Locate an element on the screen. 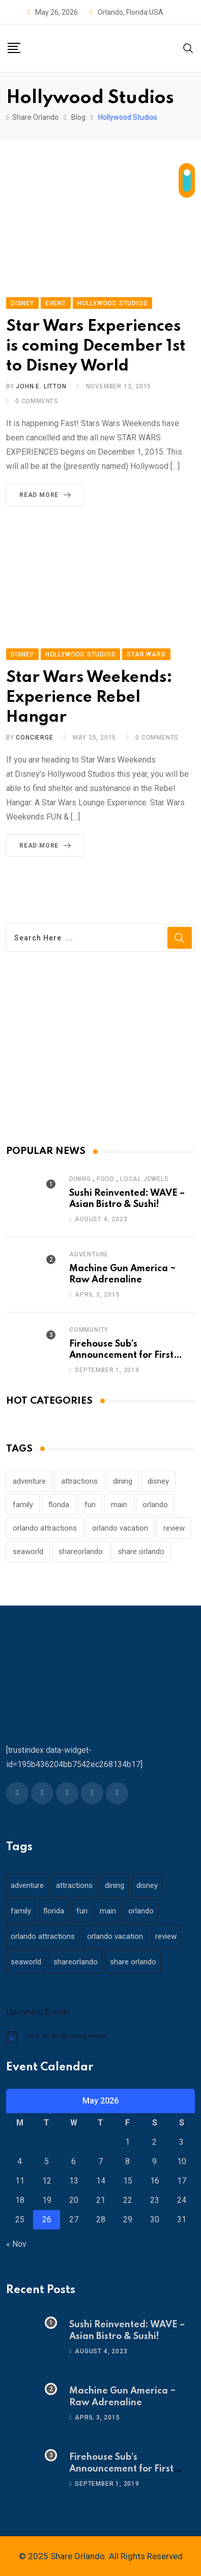 The width and height of the screenshot is (201, 2576). [alert] is located at coordinates (100, 2037).